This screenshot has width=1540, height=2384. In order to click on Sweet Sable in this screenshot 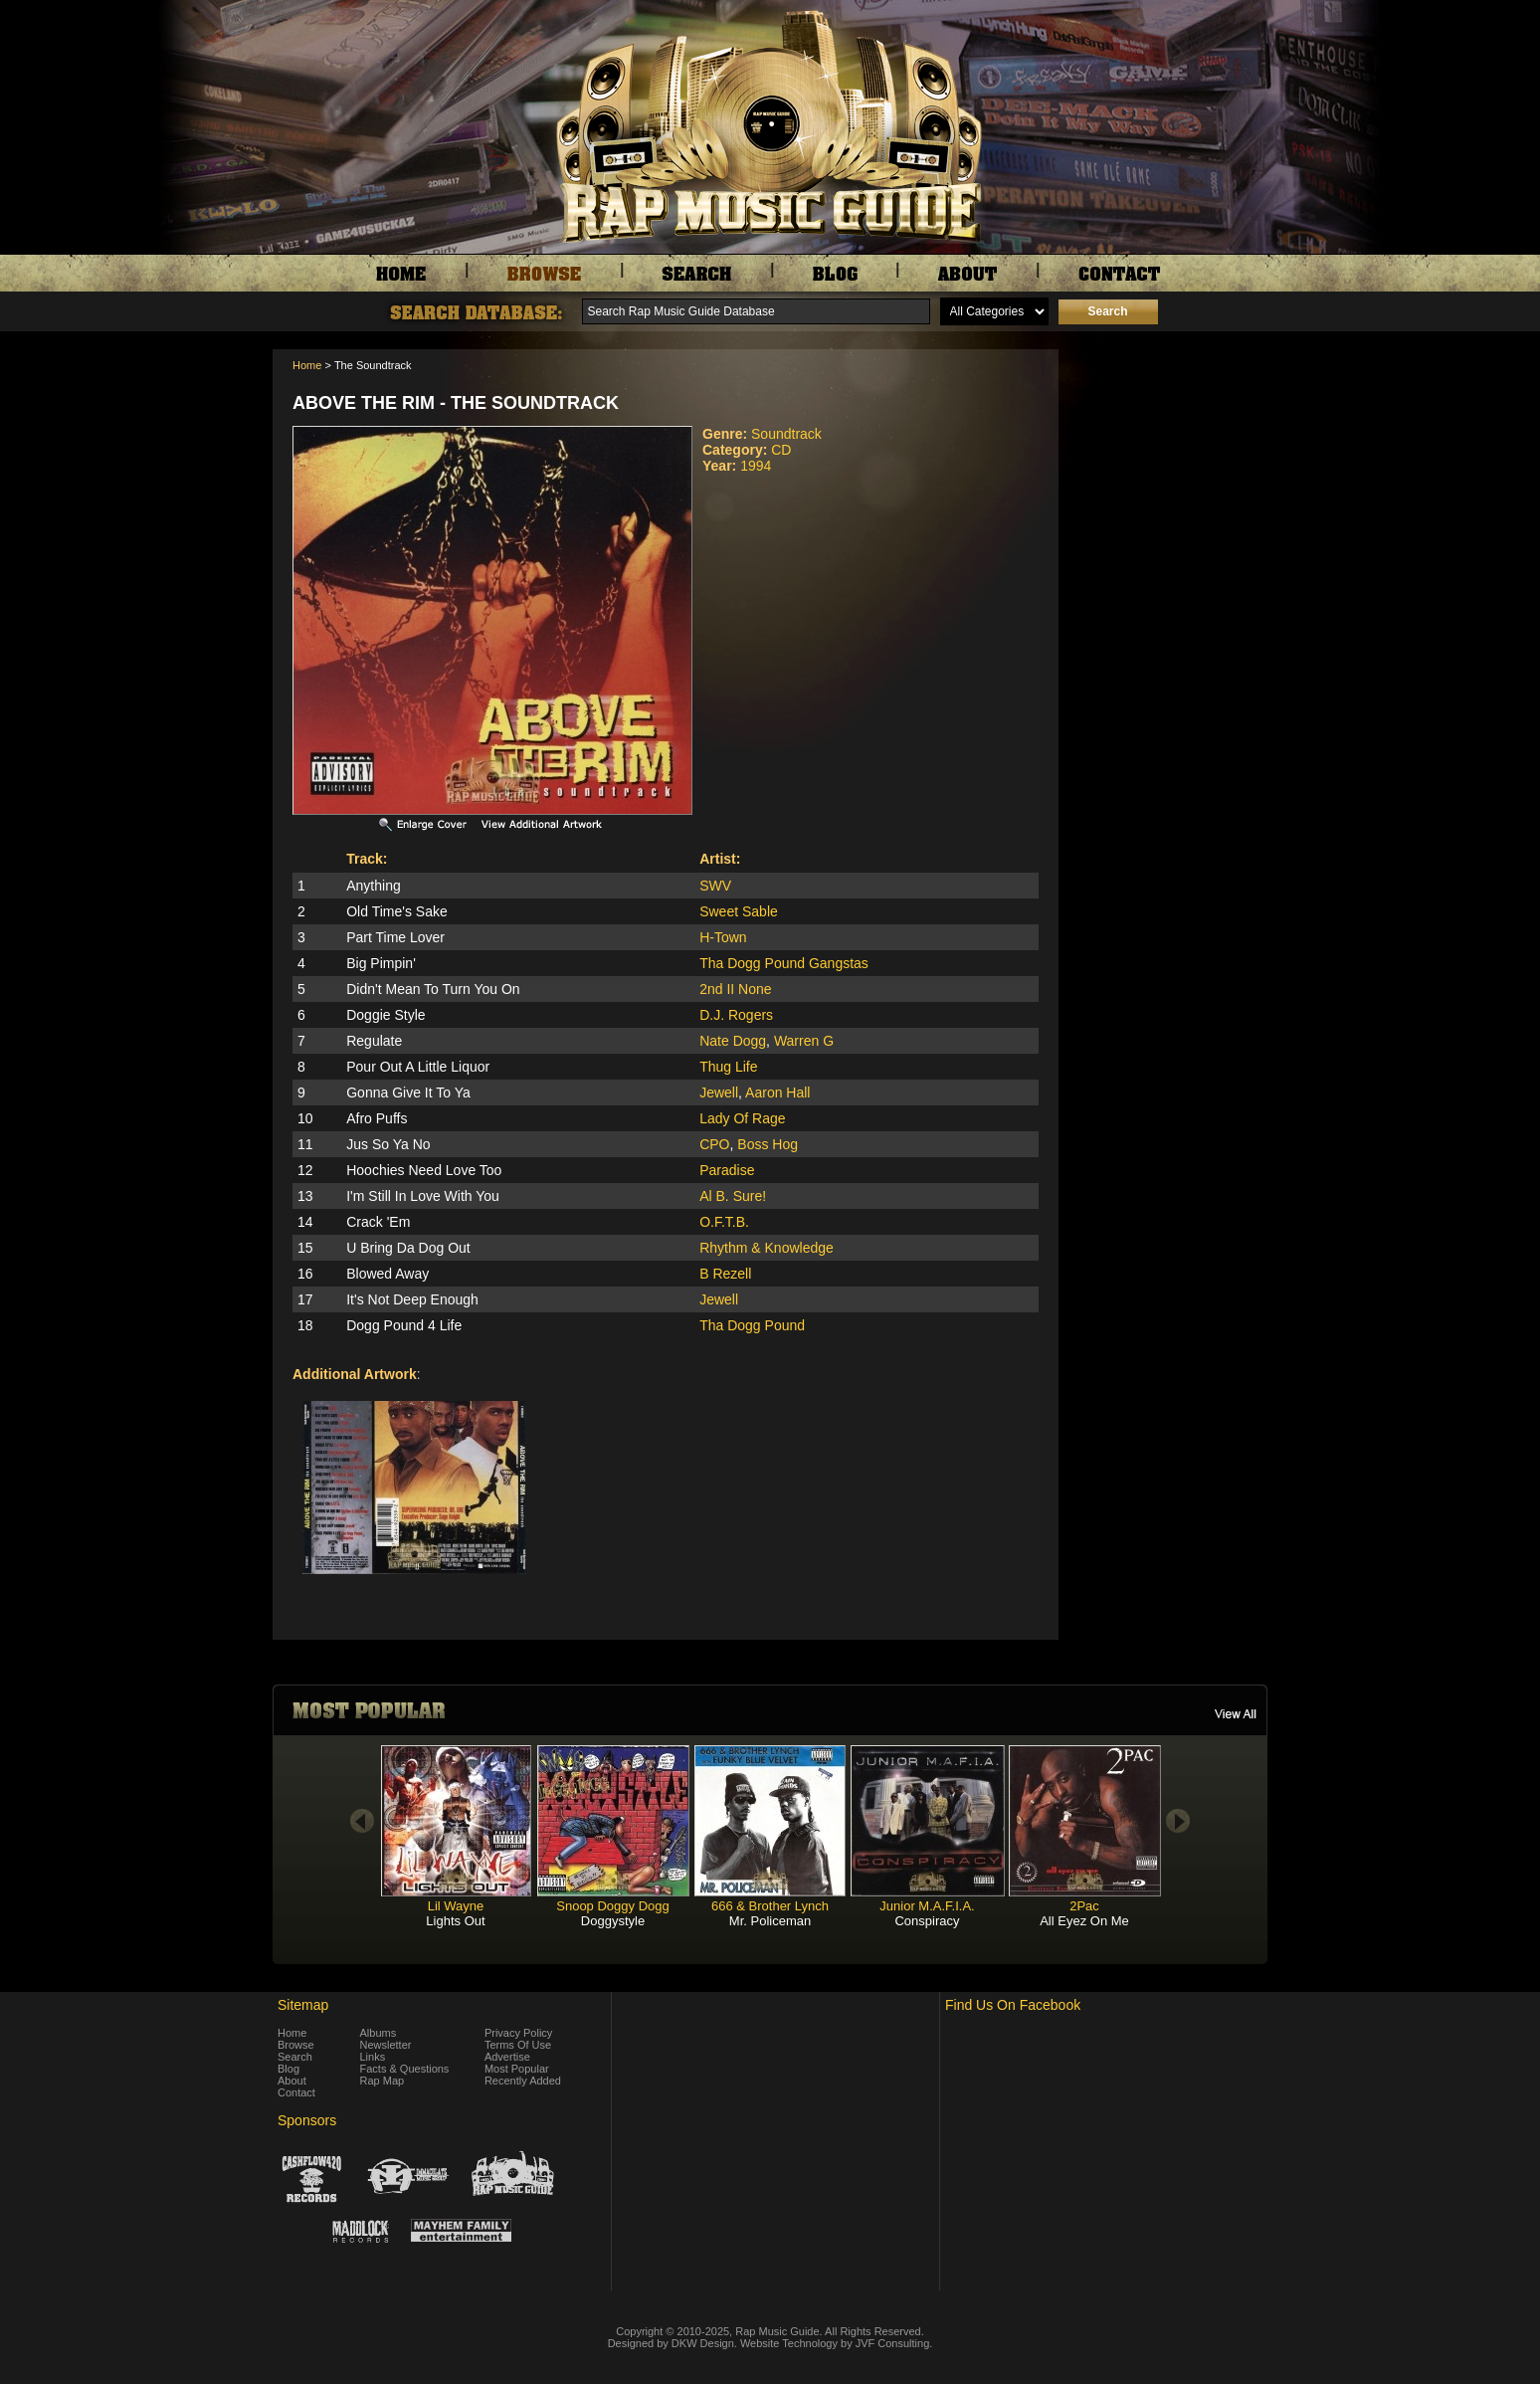, I will do `click(738, 911)`.